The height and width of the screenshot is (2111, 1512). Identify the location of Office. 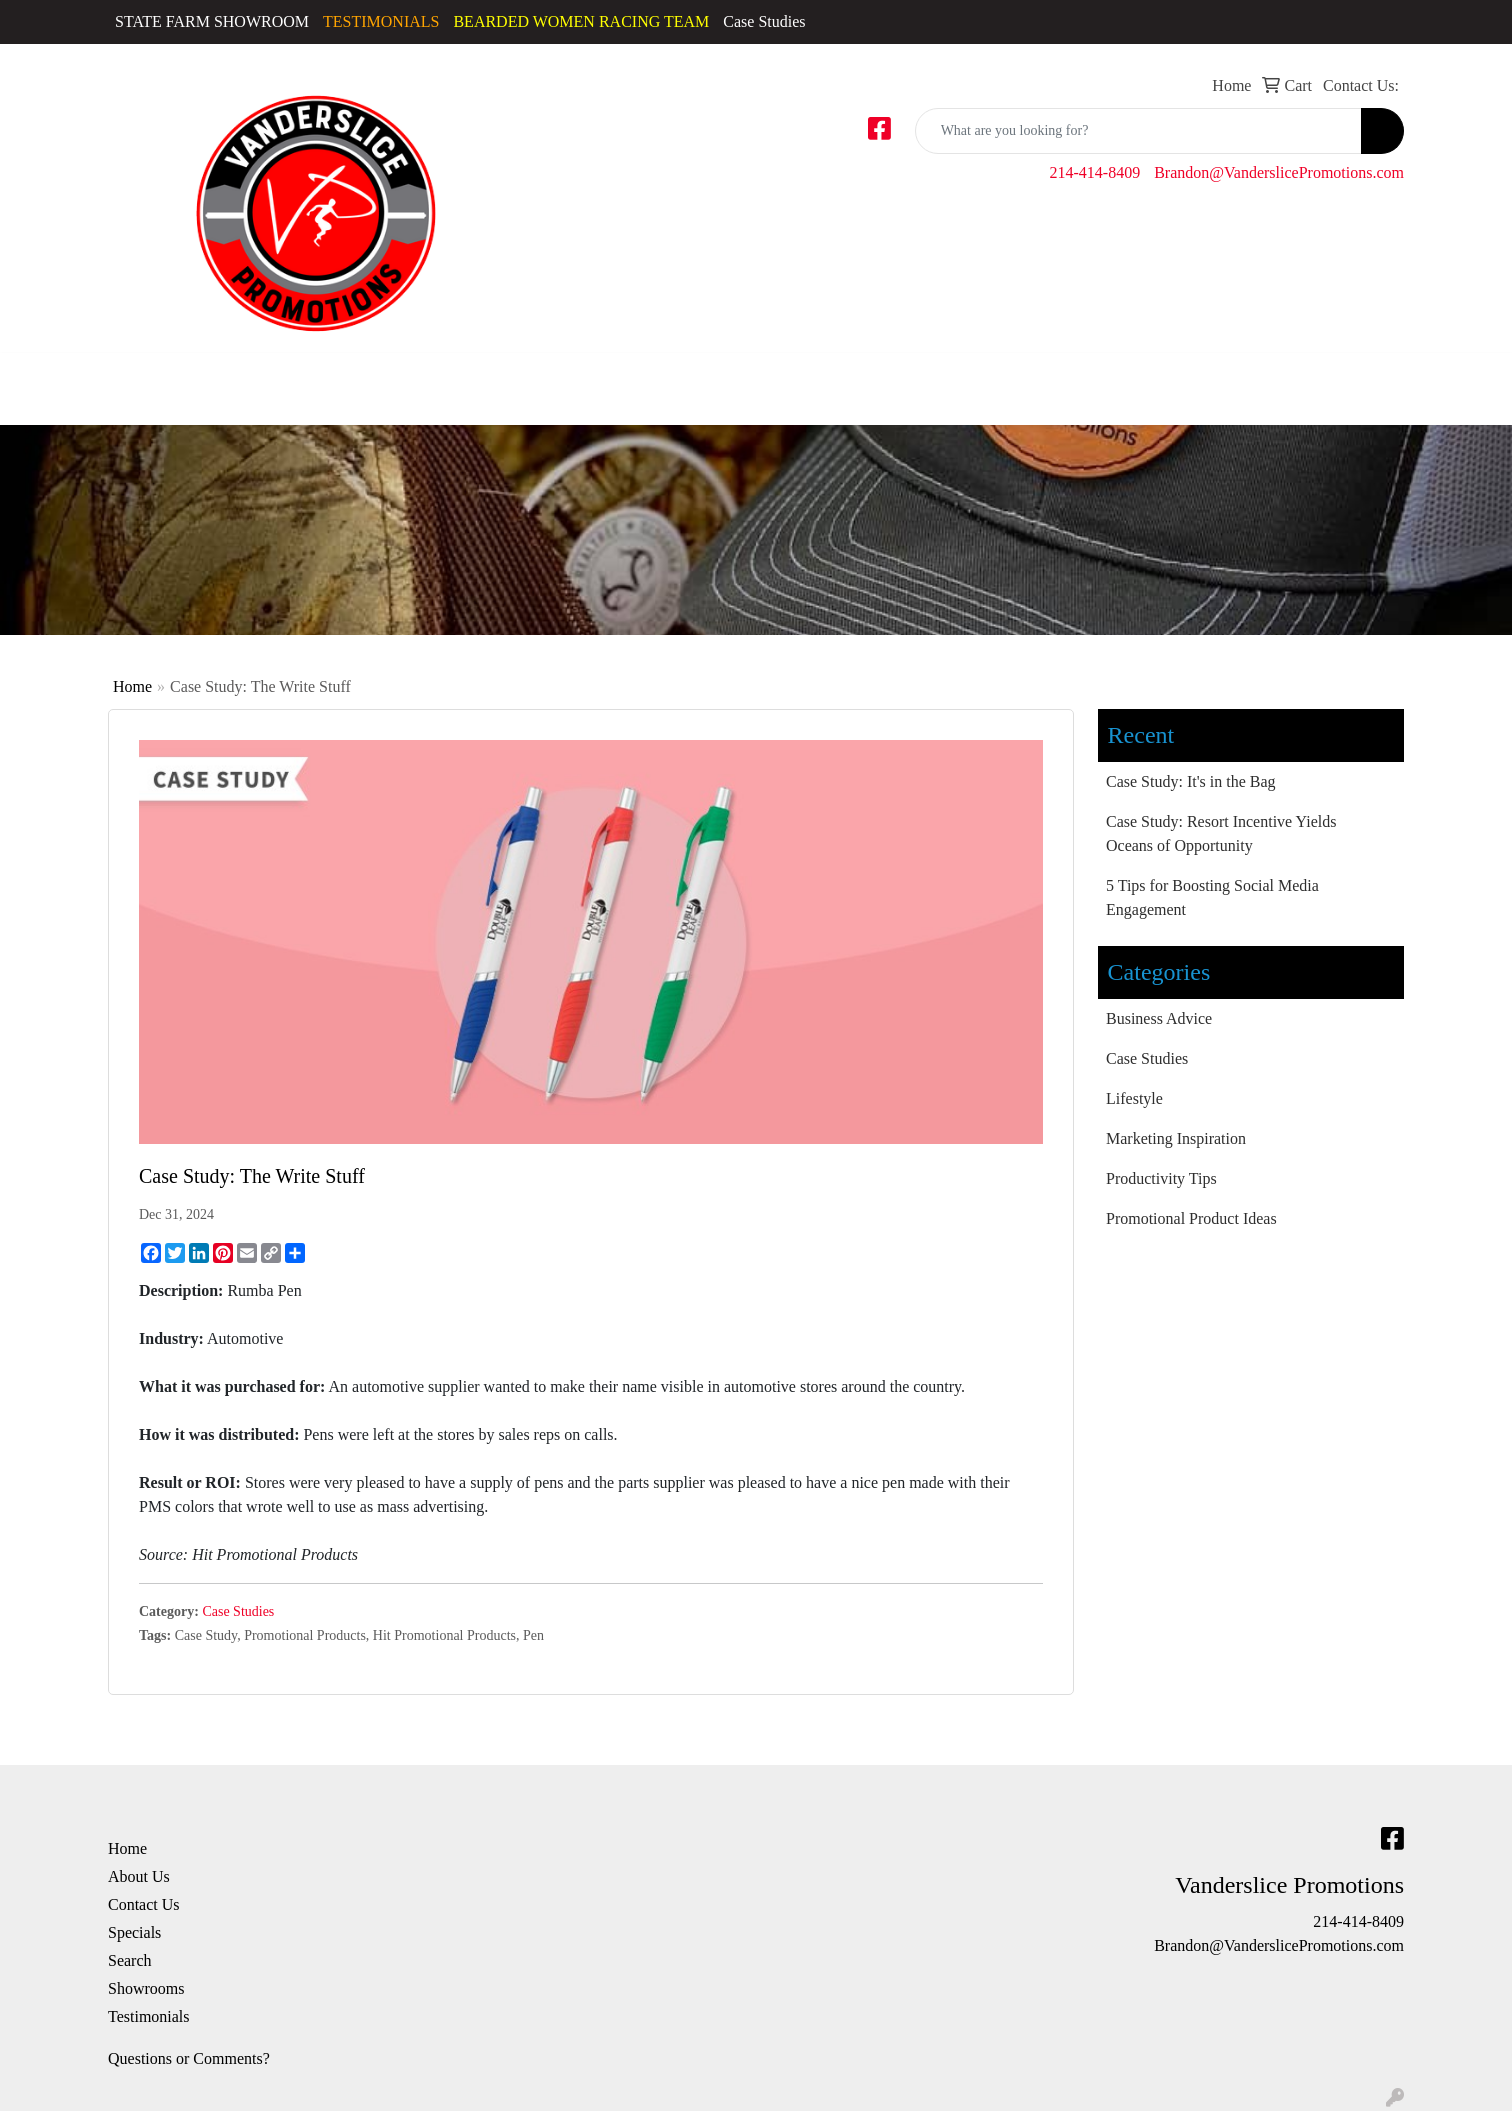
(1204, 376).